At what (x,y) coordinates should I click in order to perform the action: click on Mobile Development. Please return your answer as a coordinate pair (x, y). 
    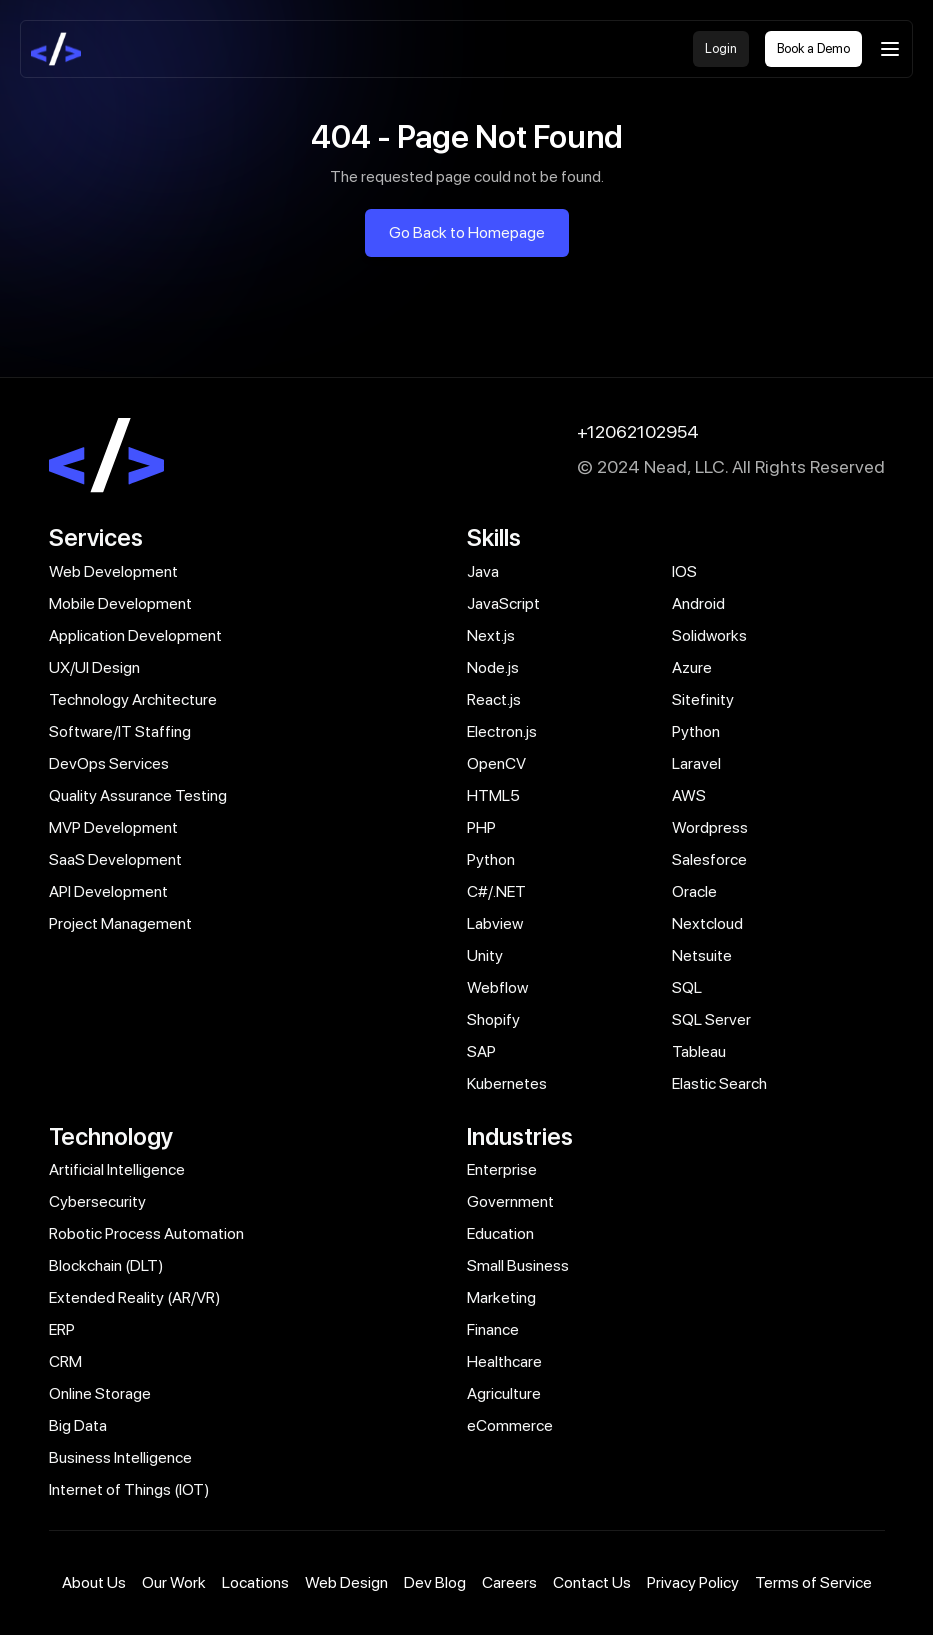
    Looking at the image, I should click on (120, 603).